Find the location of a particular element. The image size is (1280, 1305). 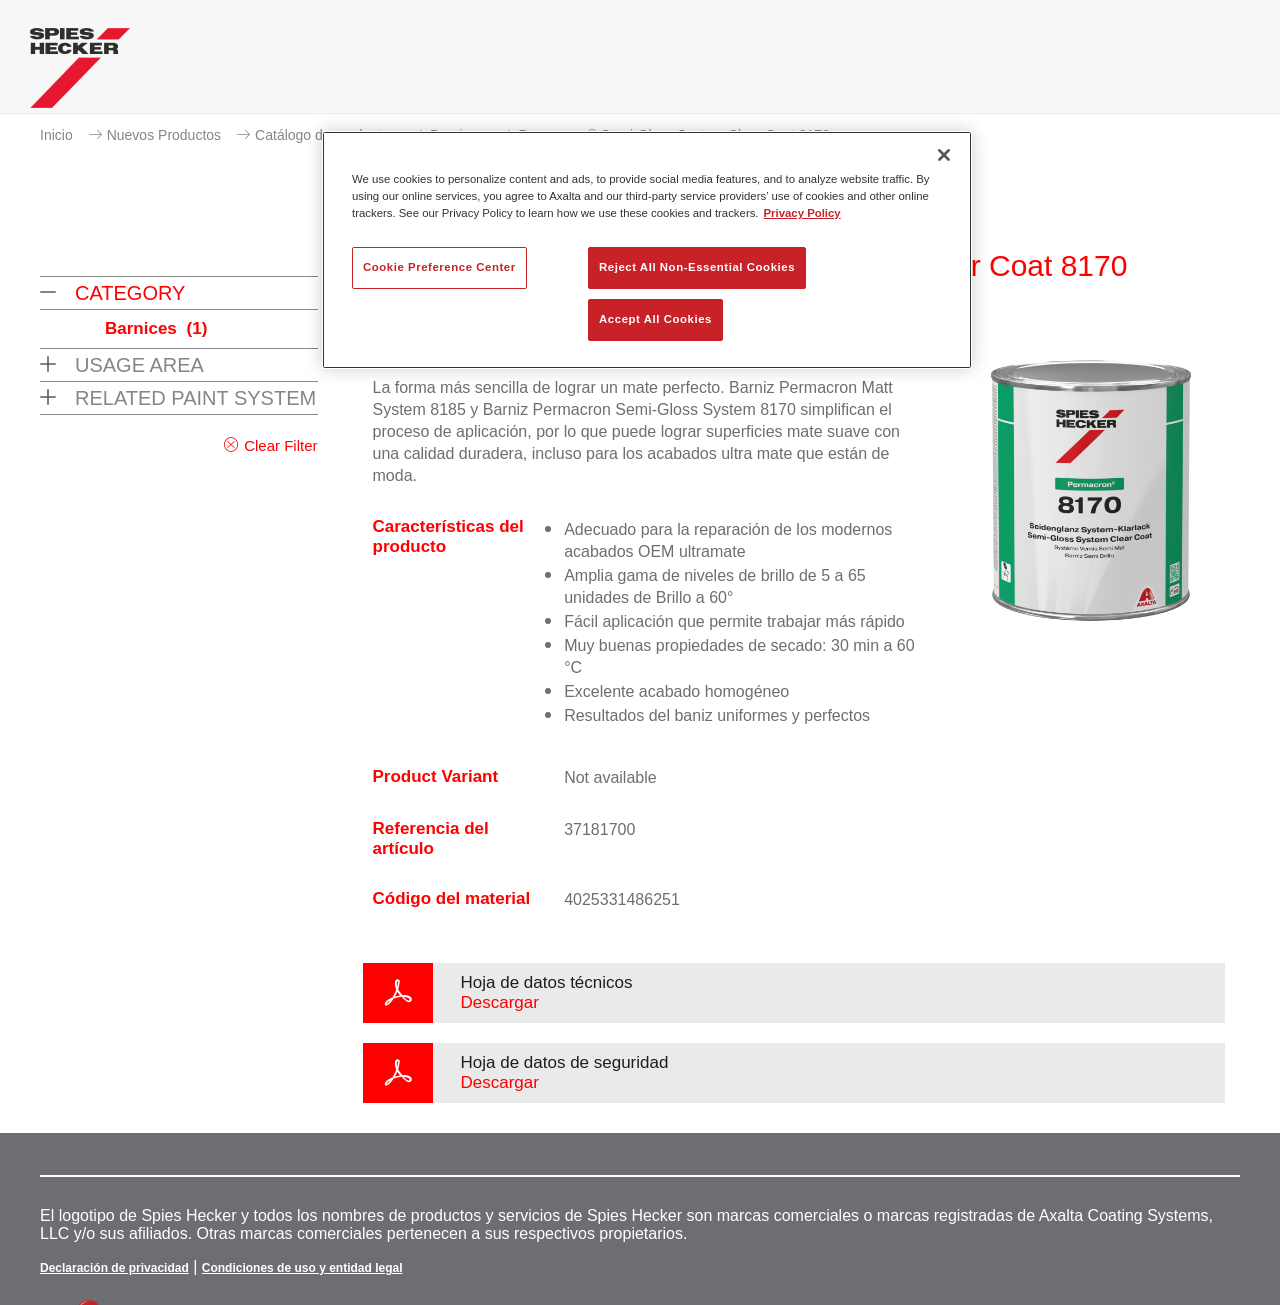

[Axalta Home] is located at coordinates (80, 73).